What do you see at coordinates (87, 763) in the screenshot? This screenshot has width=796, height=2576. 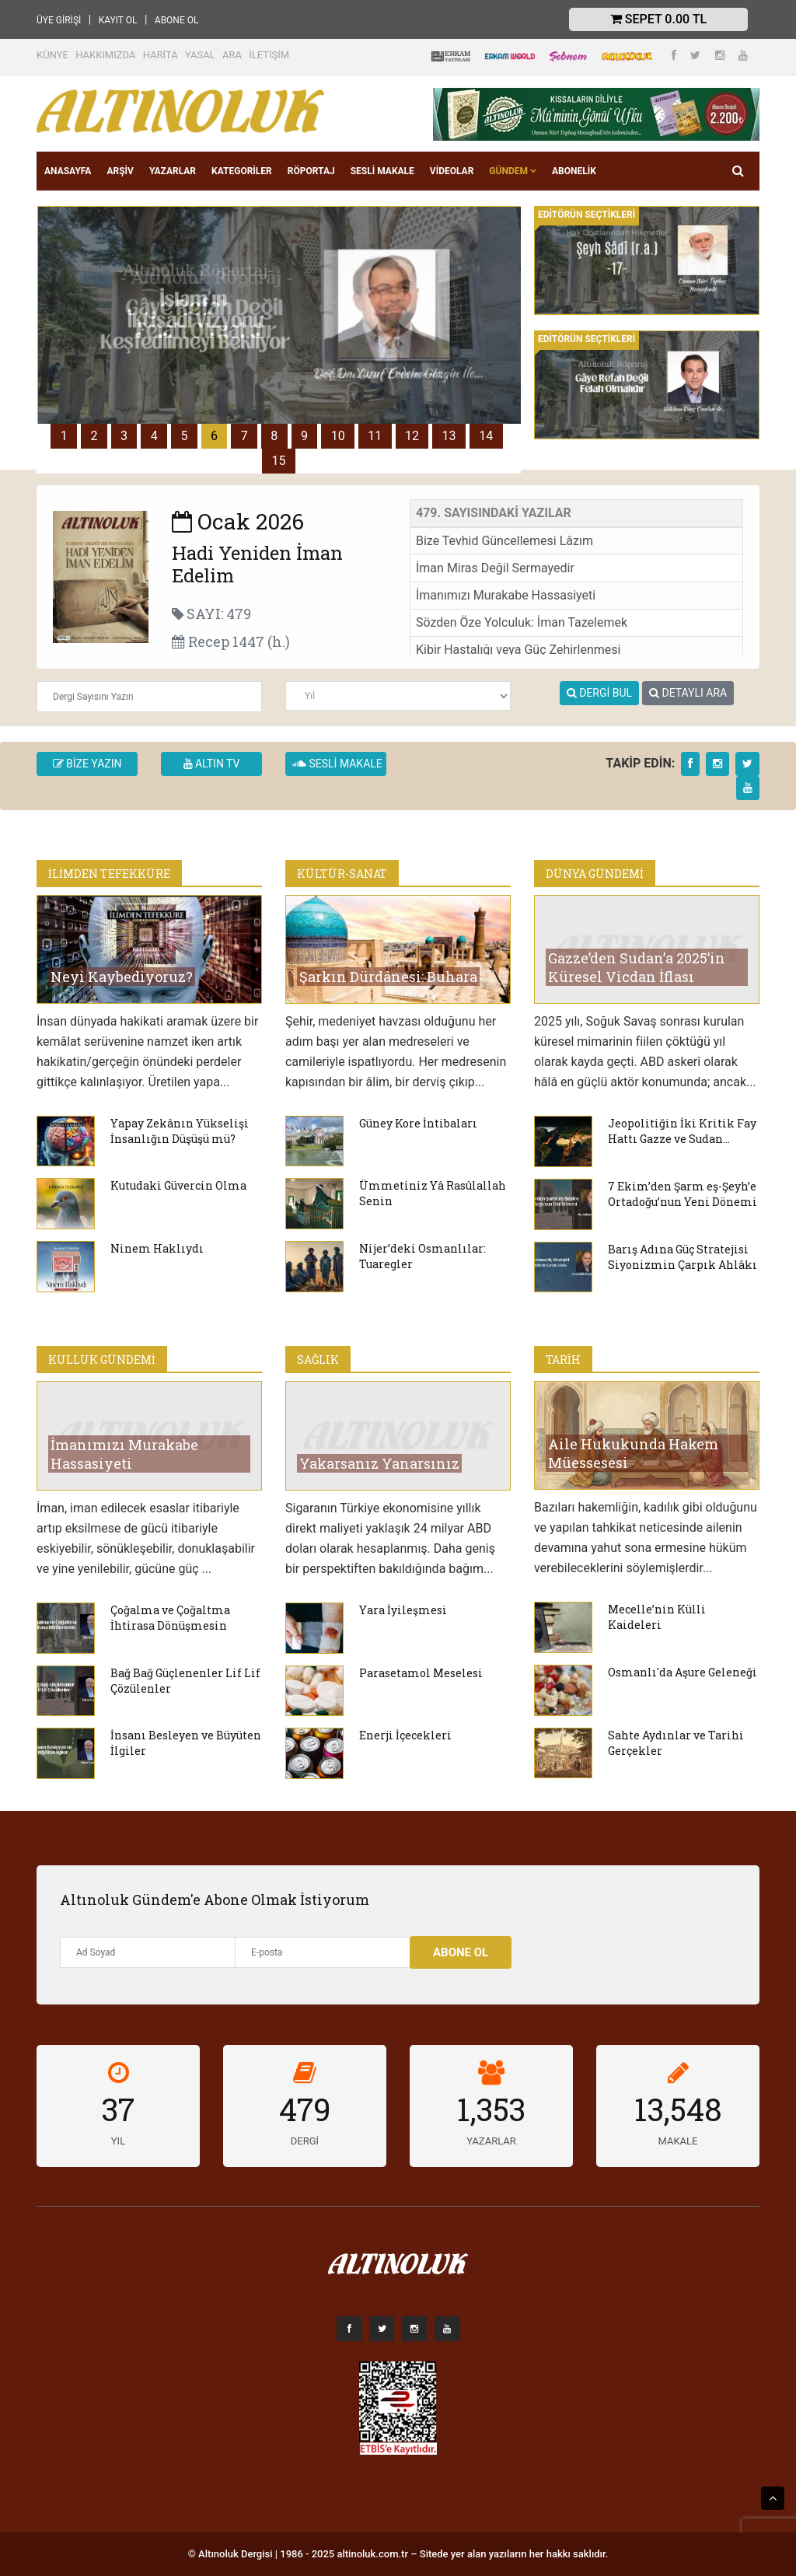 I see `BİZE YAZIN` at bounding box center [87, 763].